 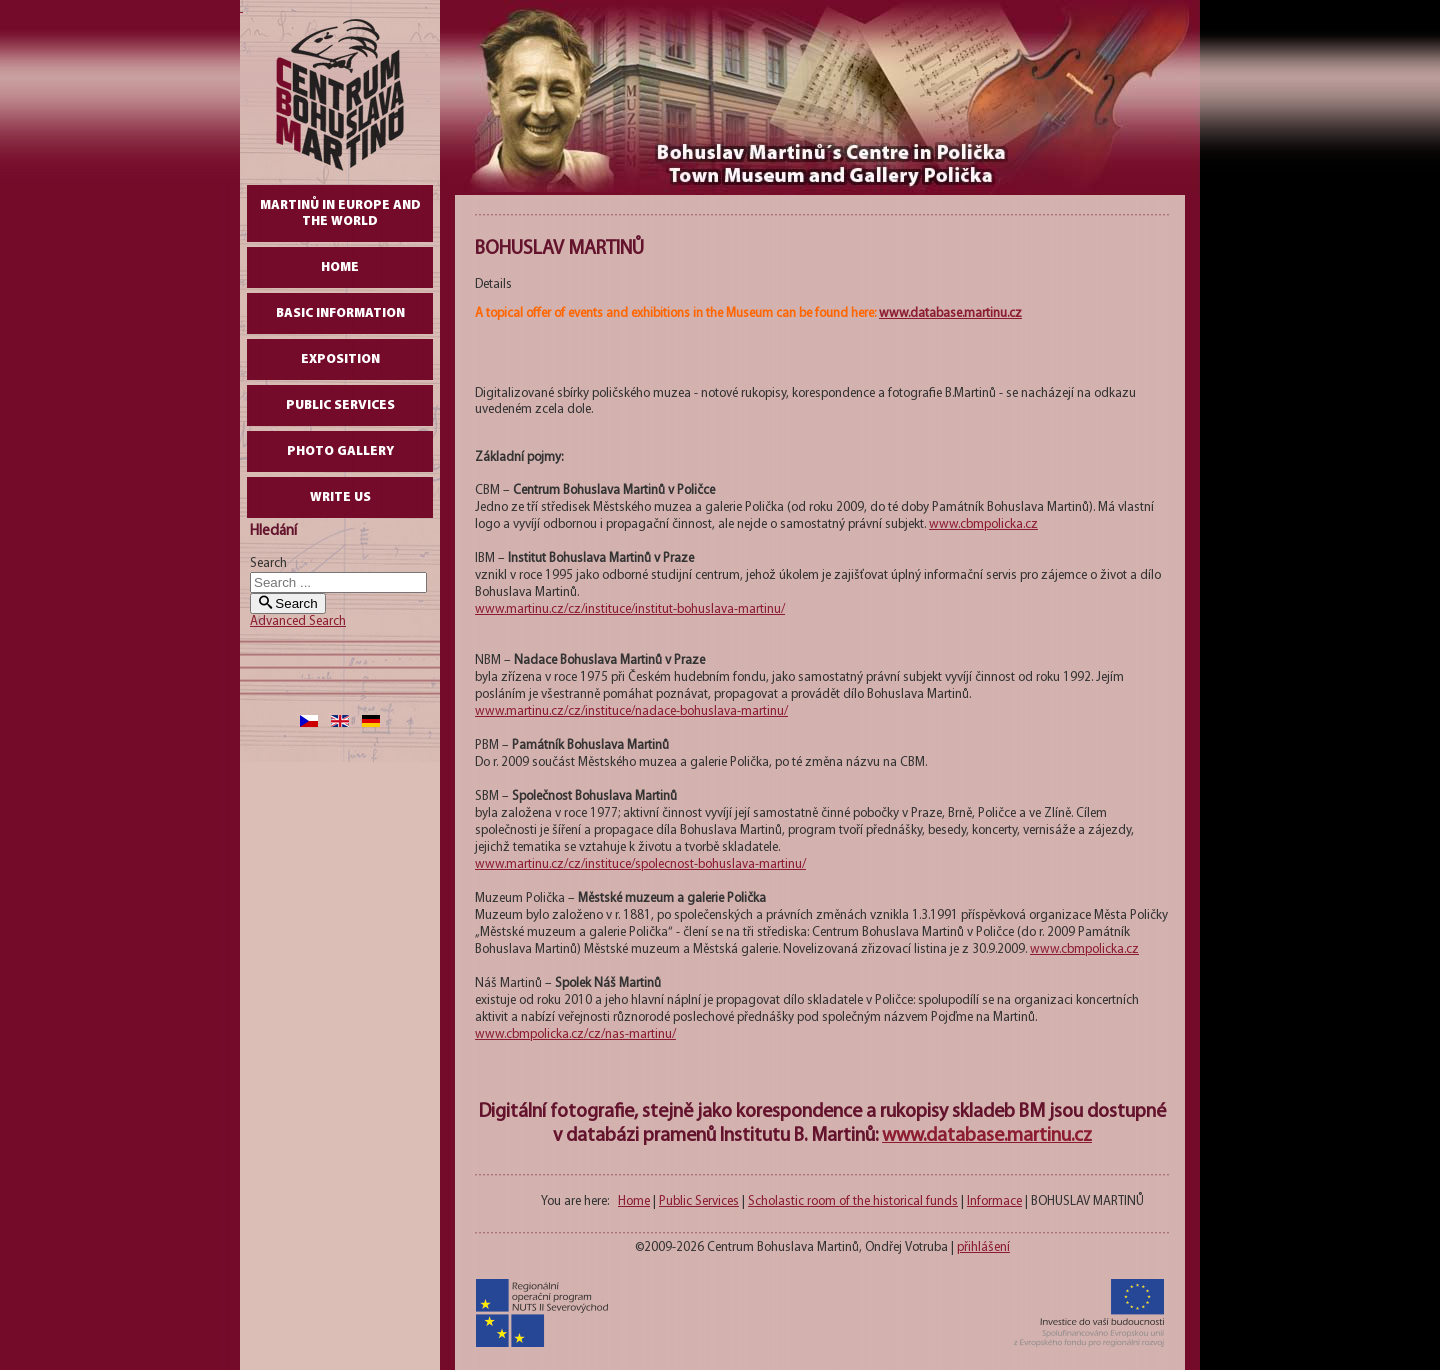 What do you see at coordinates (298, 621) in the screenshot?
I see `Advanced Search` at bounding box center [298, 621].